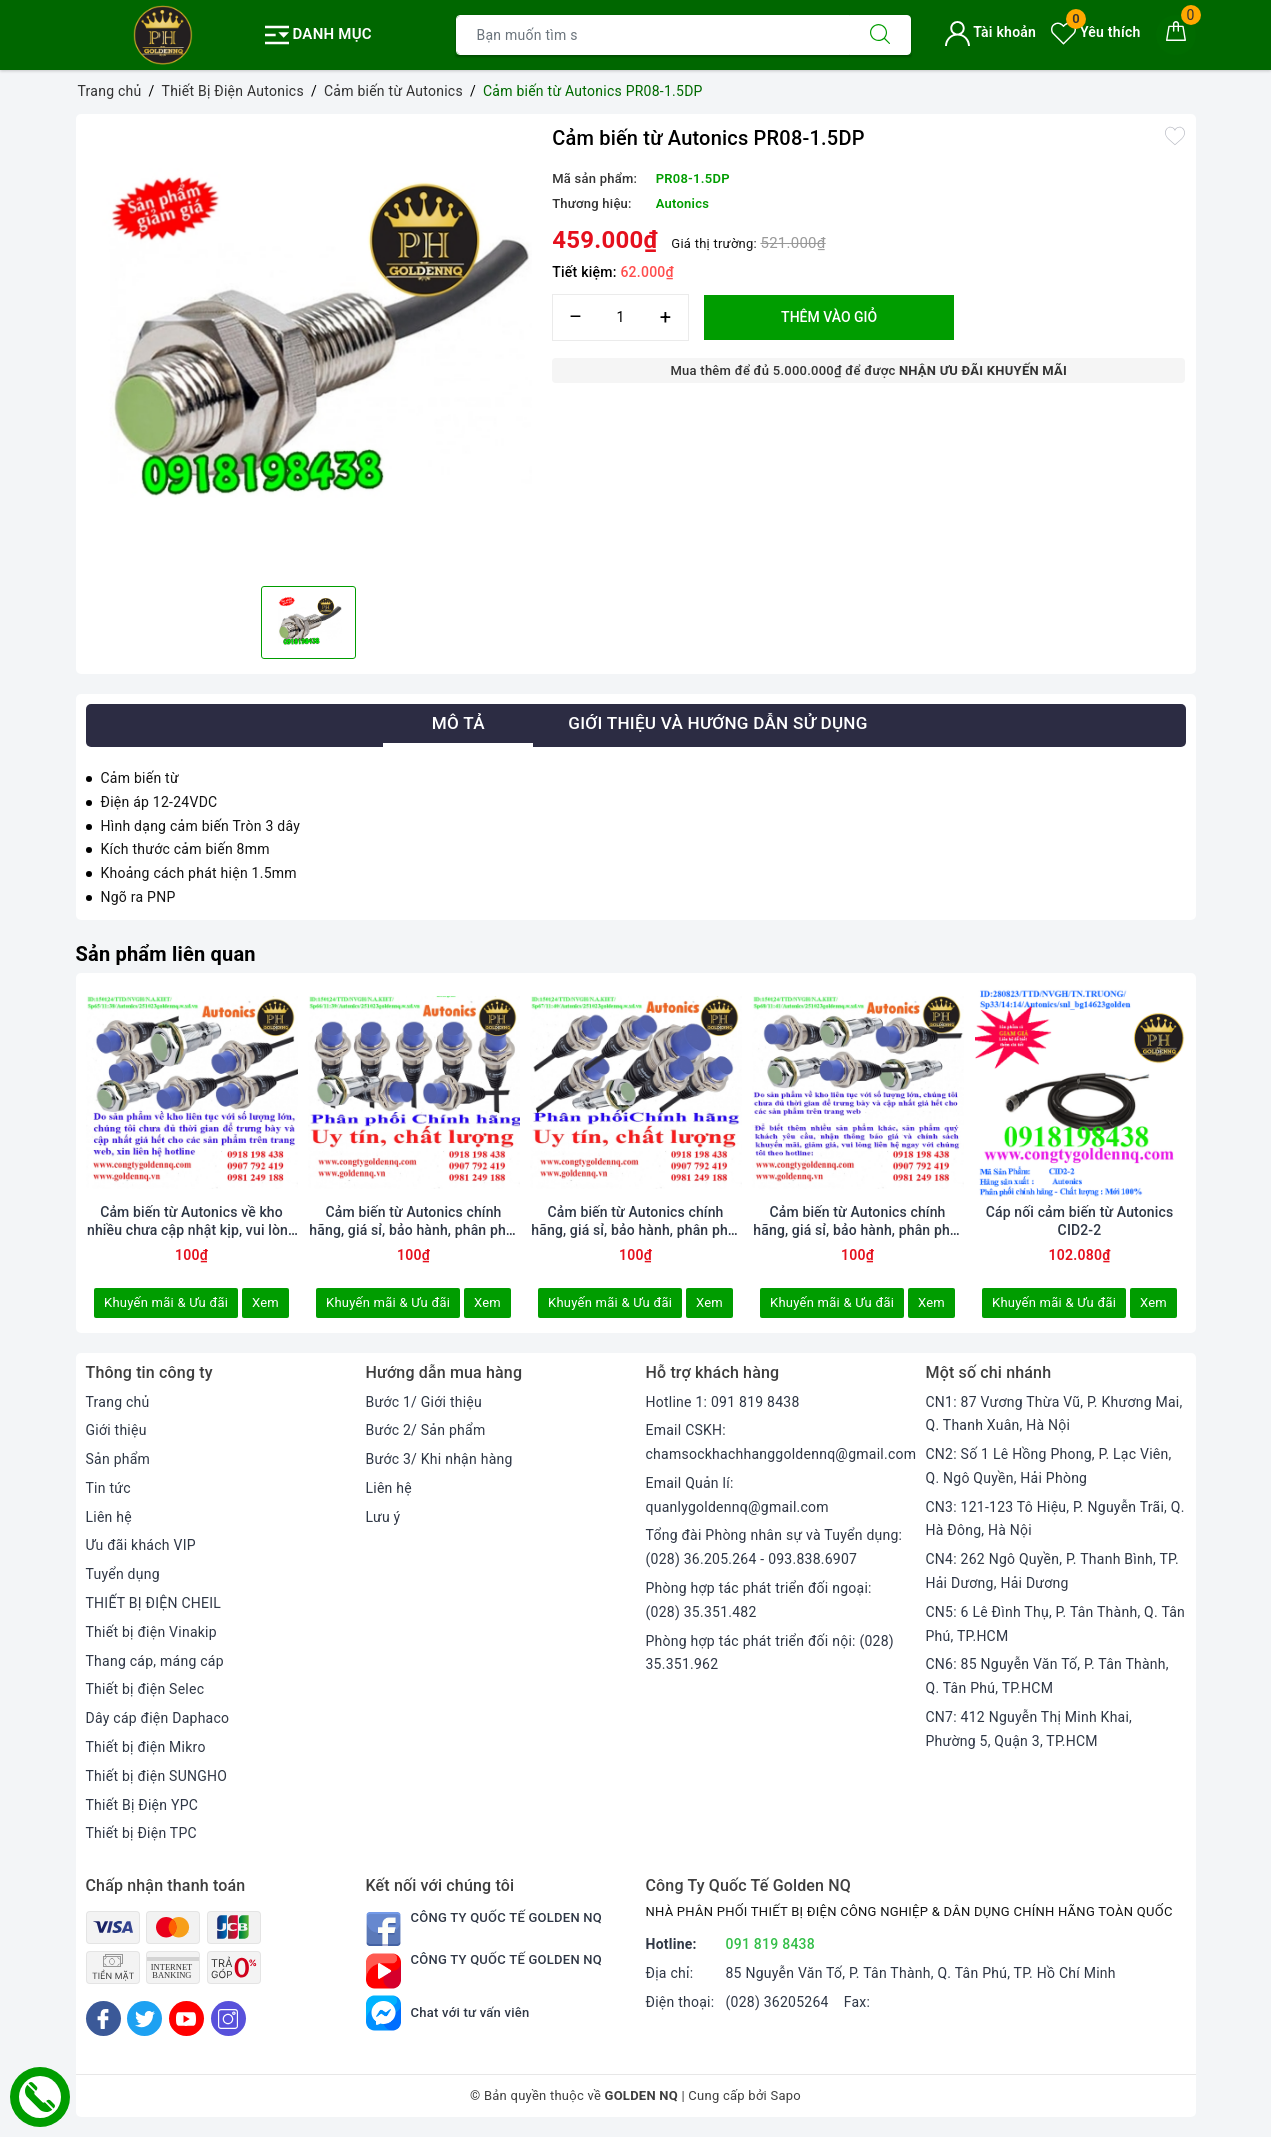  Describe the element at coordinates (653, 35) in the screenshot. I see `[Tìm sản phẩm]` at that location.